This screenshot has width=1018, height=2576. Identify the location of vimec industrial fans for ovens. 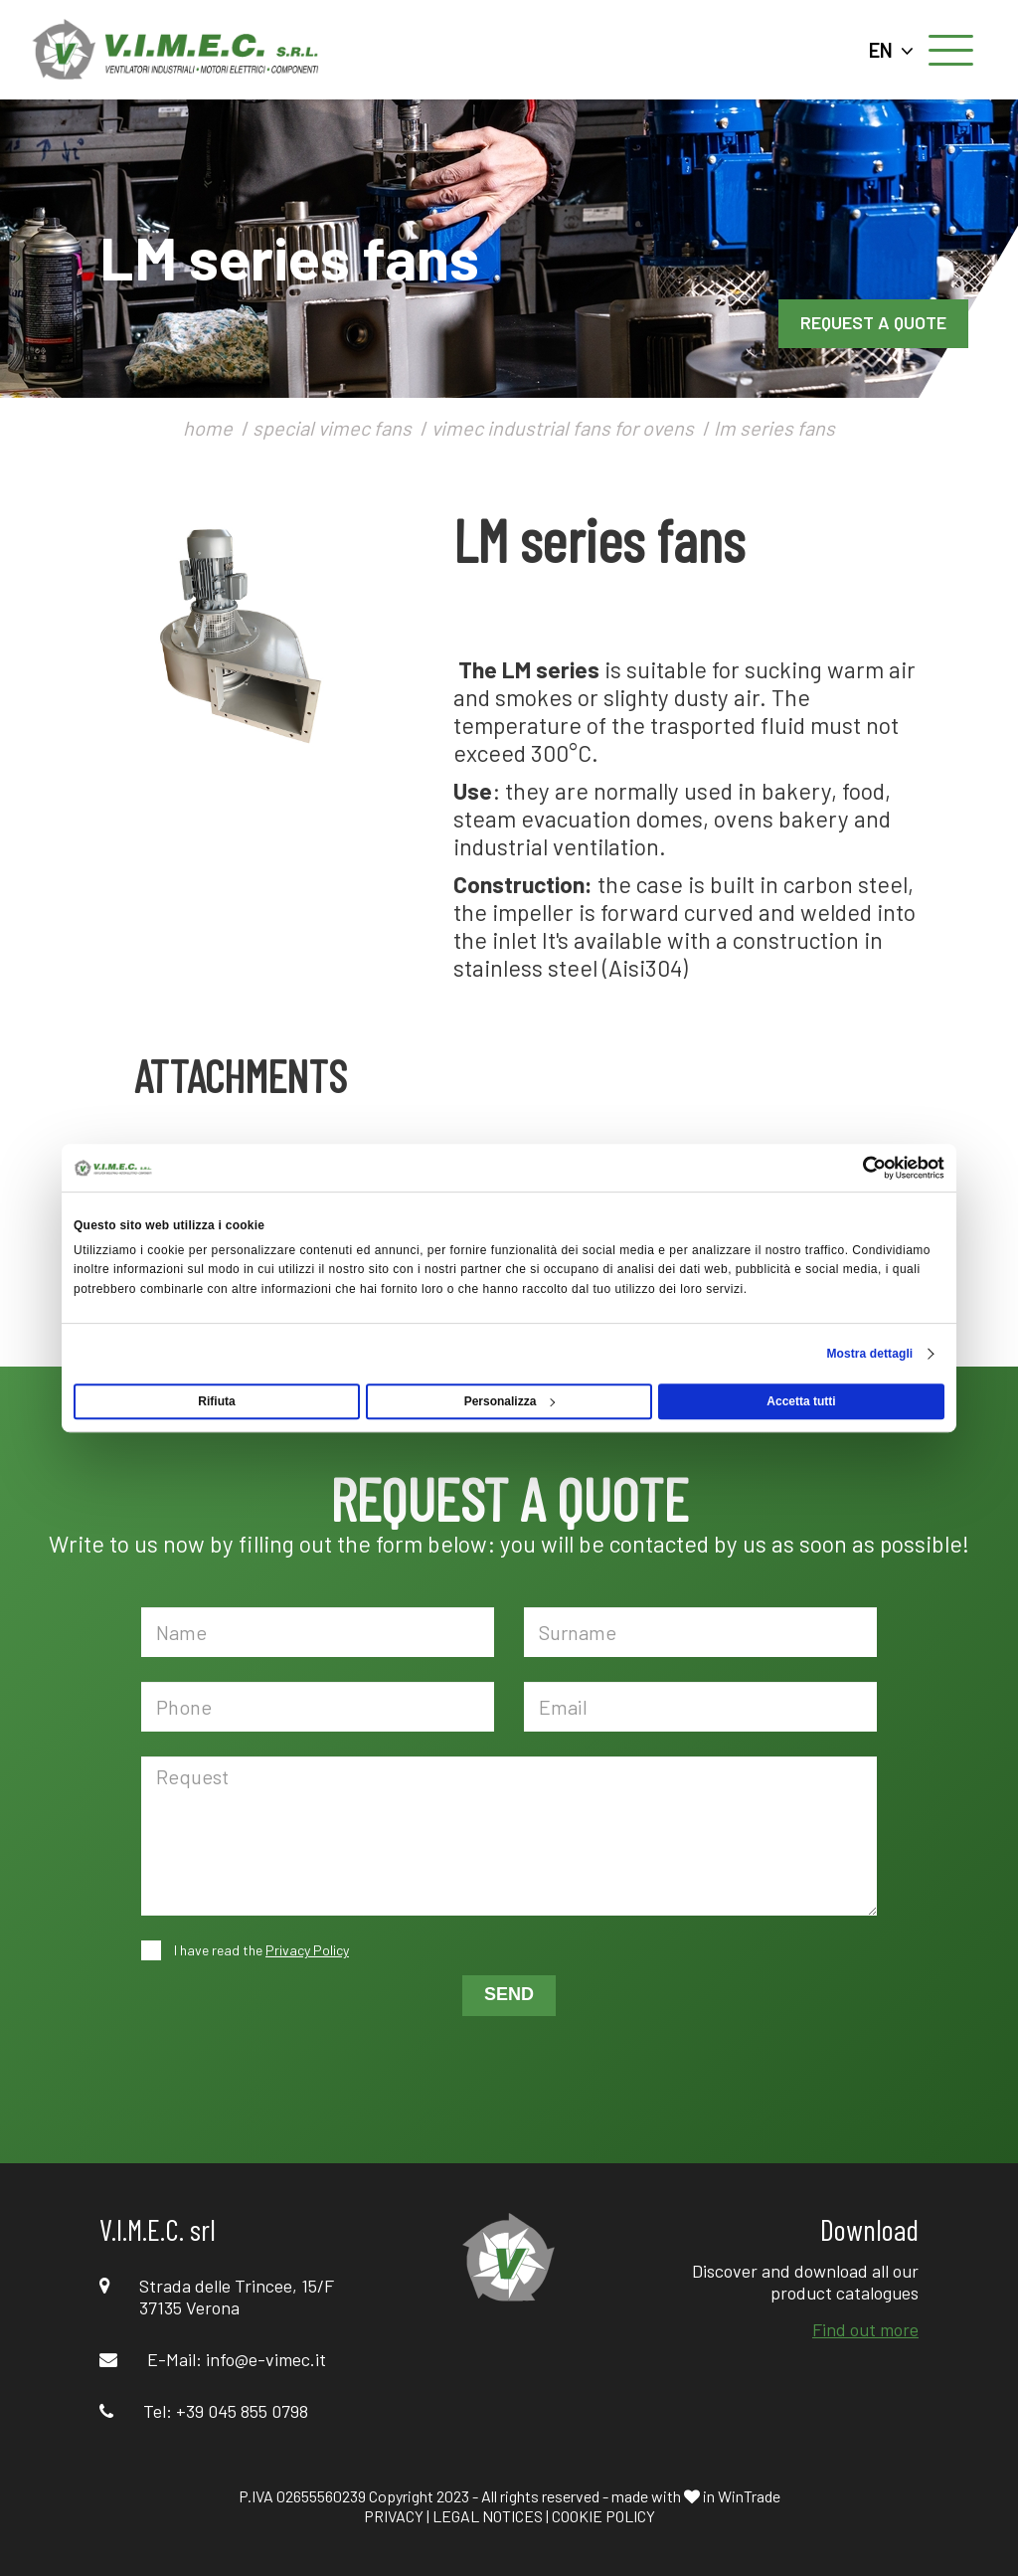
(562, 428).